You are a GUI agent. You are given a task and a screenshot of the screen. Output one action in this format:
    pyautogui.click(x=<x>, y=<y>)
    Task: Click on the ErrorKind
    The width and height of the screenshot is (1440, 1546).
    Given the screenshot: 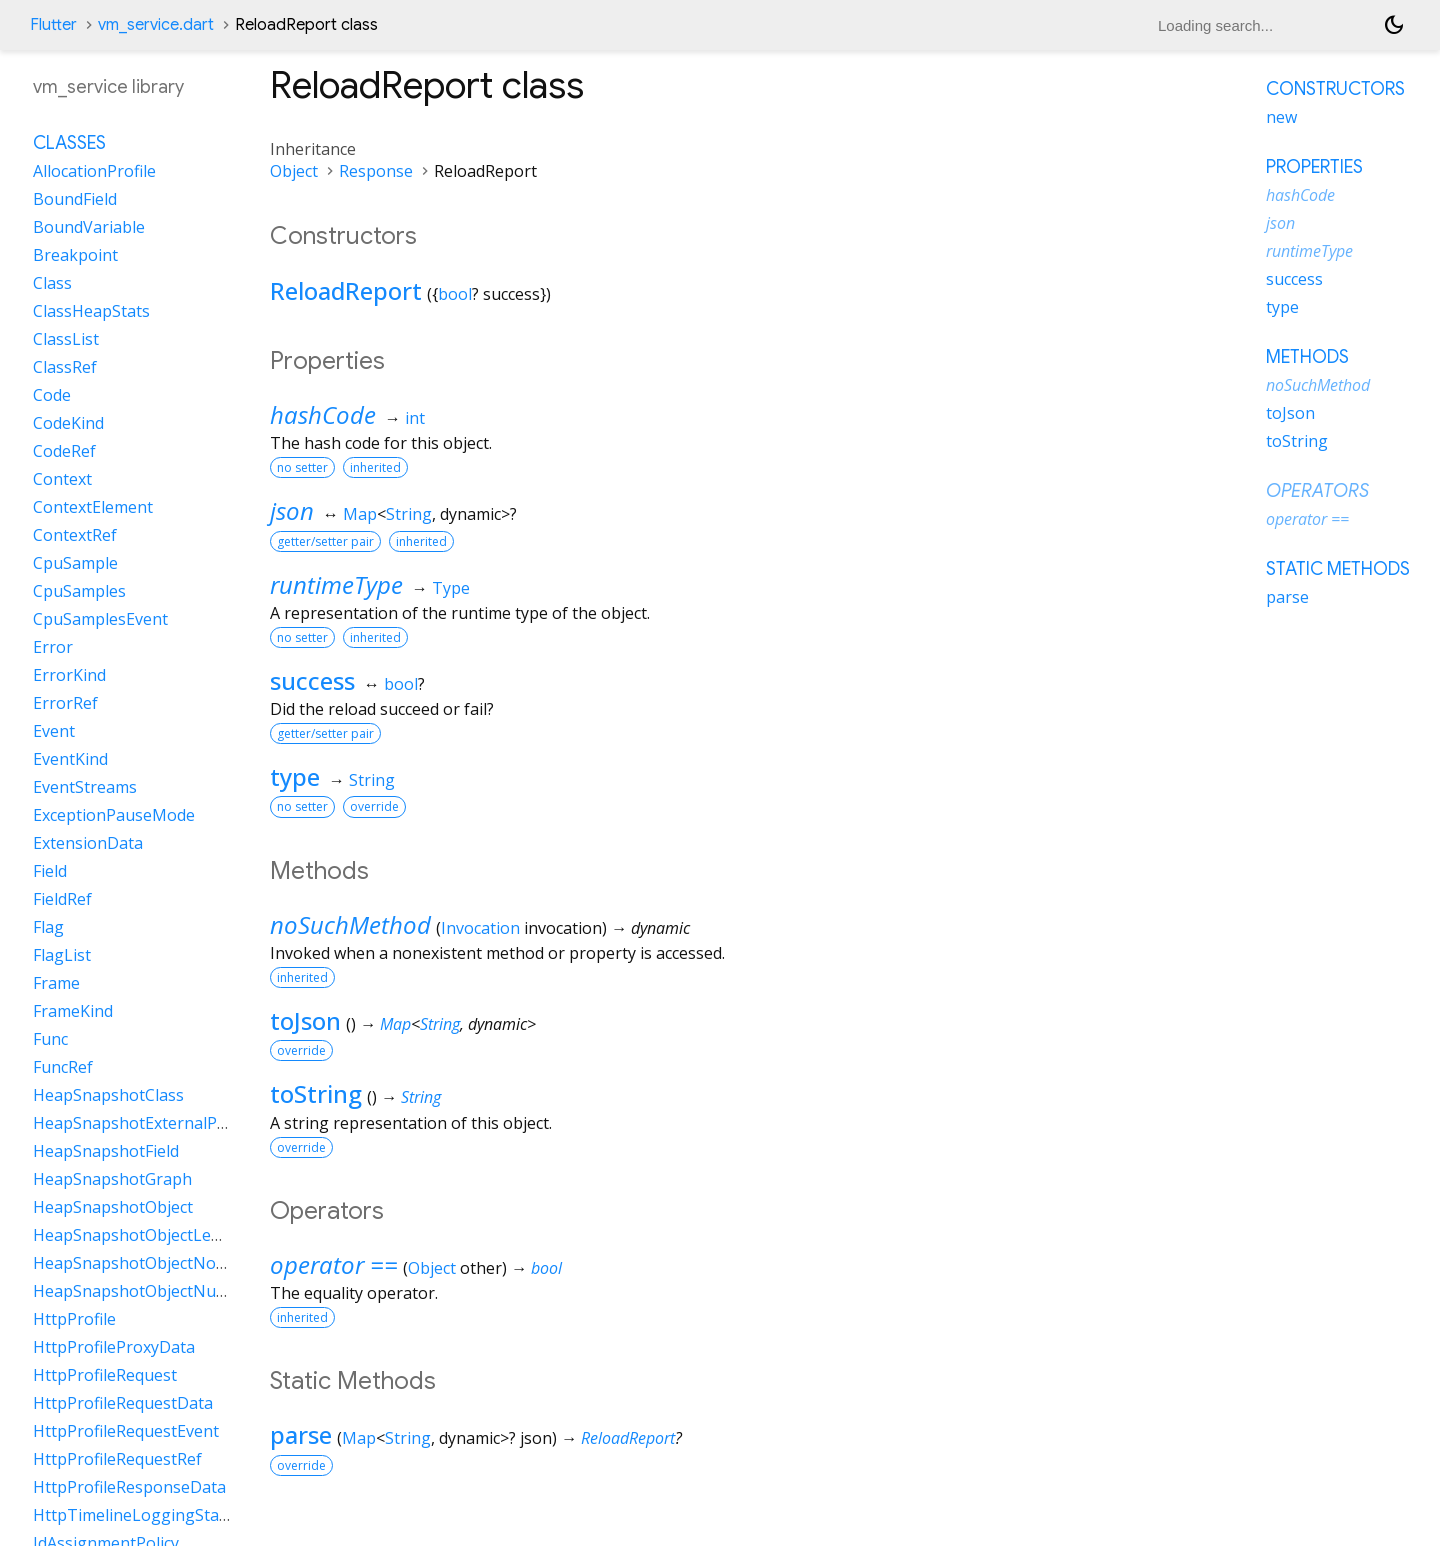 What is the action you would take?
    pyautogui.click(x=69, y=675)
    